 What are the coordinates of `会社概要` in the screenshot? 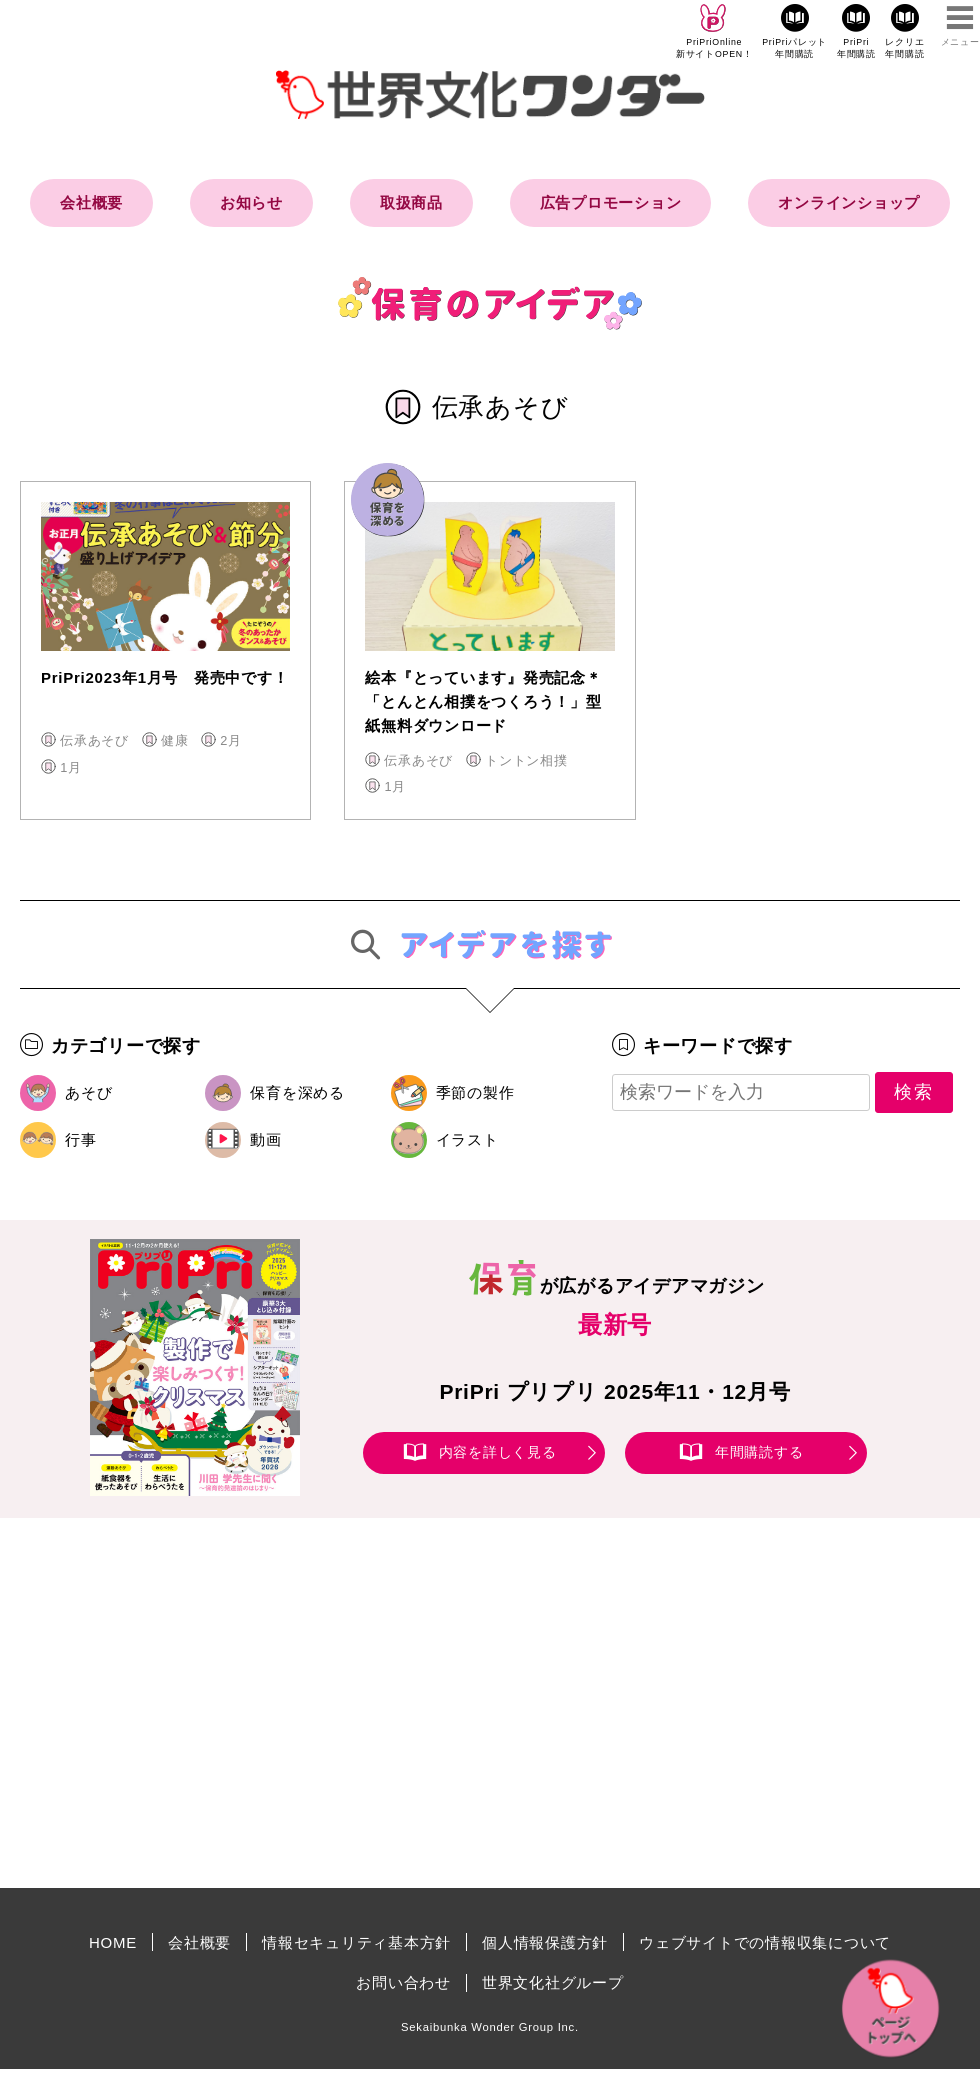 It's located at (91, 202).